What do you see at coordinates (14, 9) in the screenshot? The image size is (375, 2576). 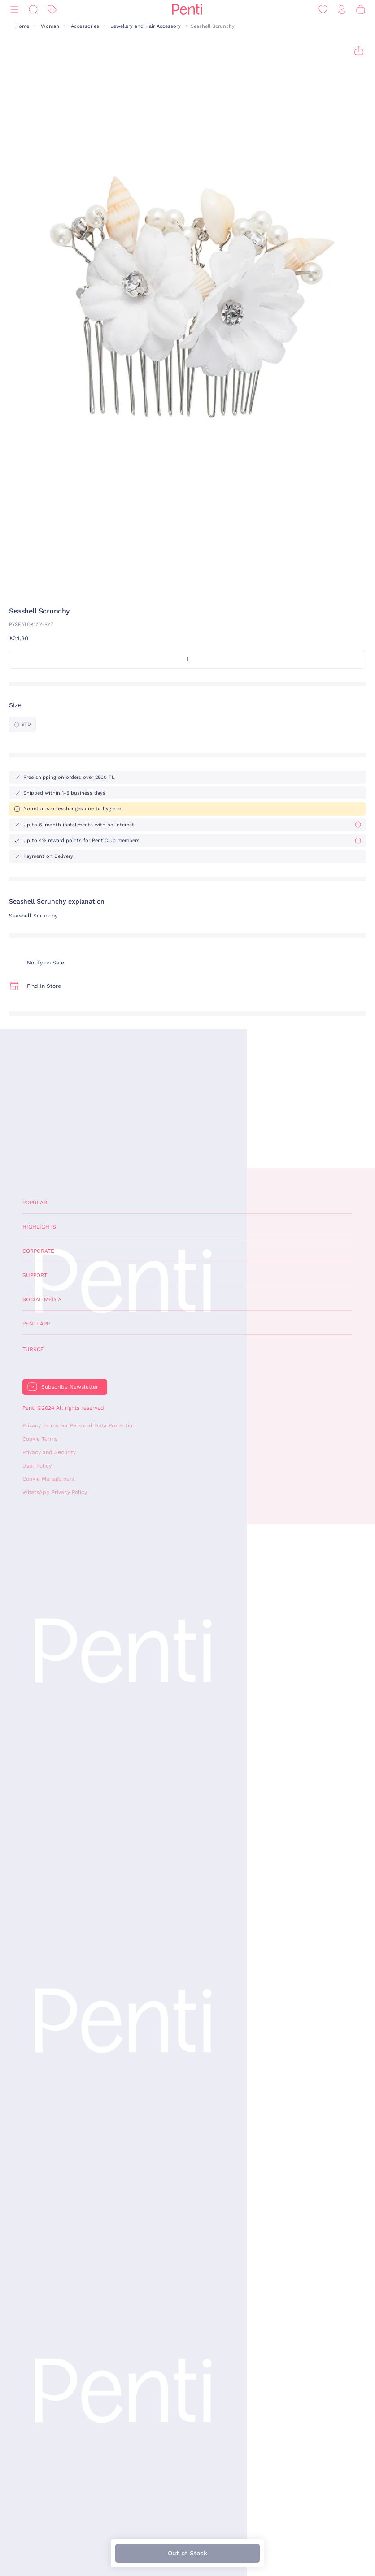 I see `[Menu]` at bounding box center [14, 9].